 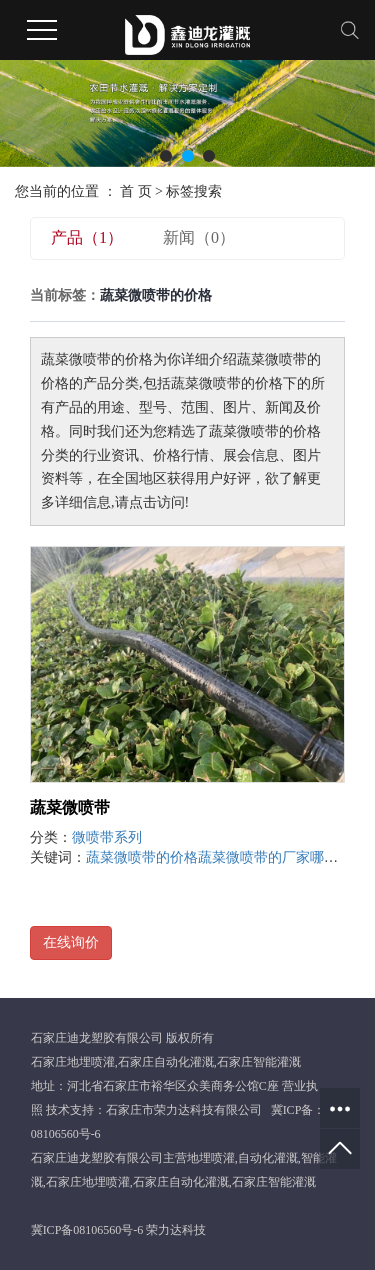 What do you see at coordinates (136, 191) in the screenshot?
I see `首 页` at bounding box center [136, 191].